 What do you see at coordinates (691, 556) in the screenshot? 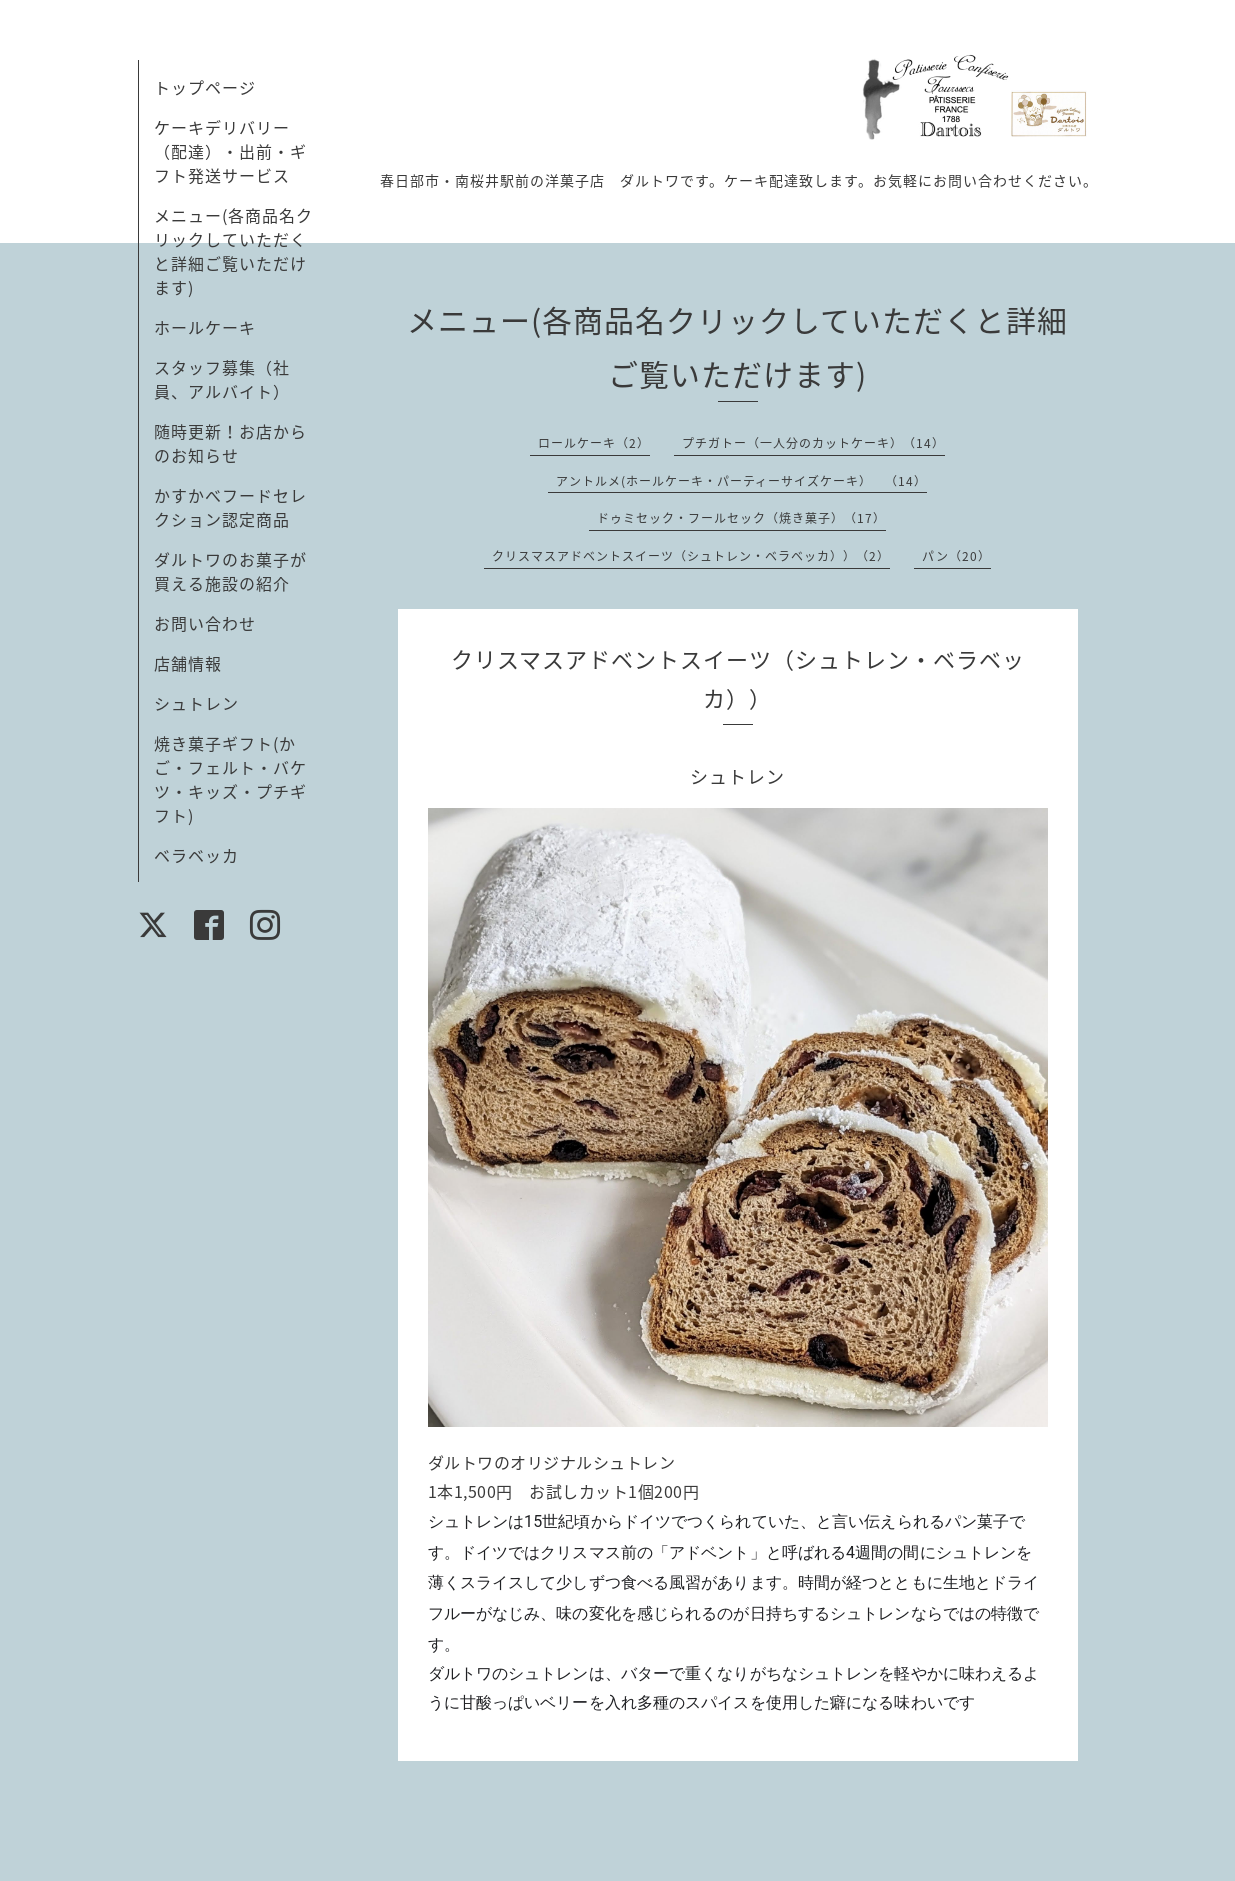
I see `クリスマスアドベントスイーツ（シュトレン・ベラベッカ））（2）` at bounding box center [691, 556].